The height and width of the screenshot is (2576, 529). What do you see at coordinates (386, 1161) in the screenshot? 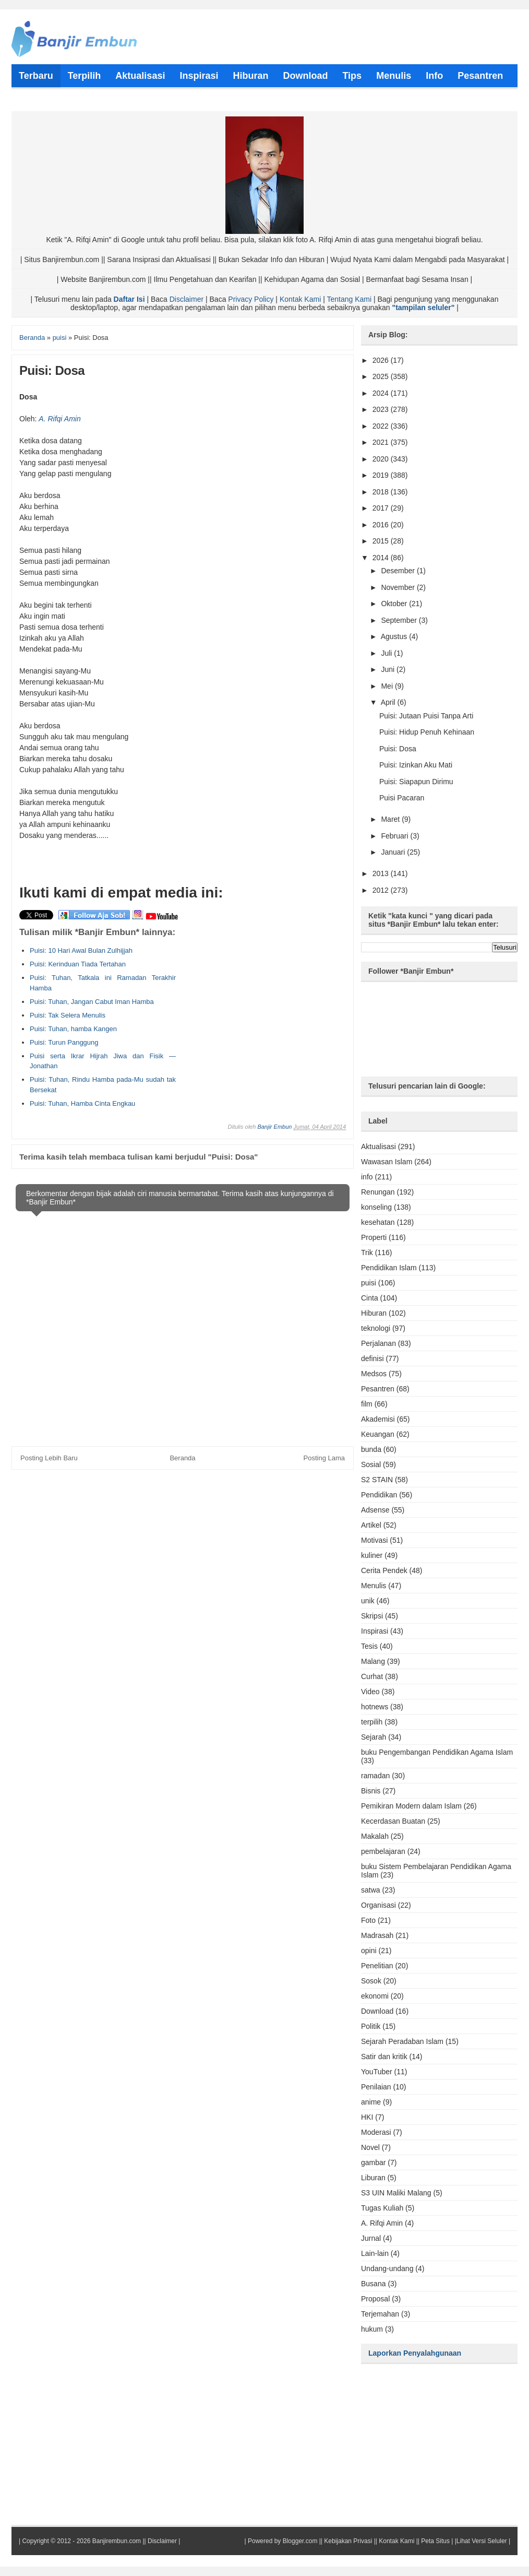
I see `Wawasan Islam` at bounding box center [386, 1161].